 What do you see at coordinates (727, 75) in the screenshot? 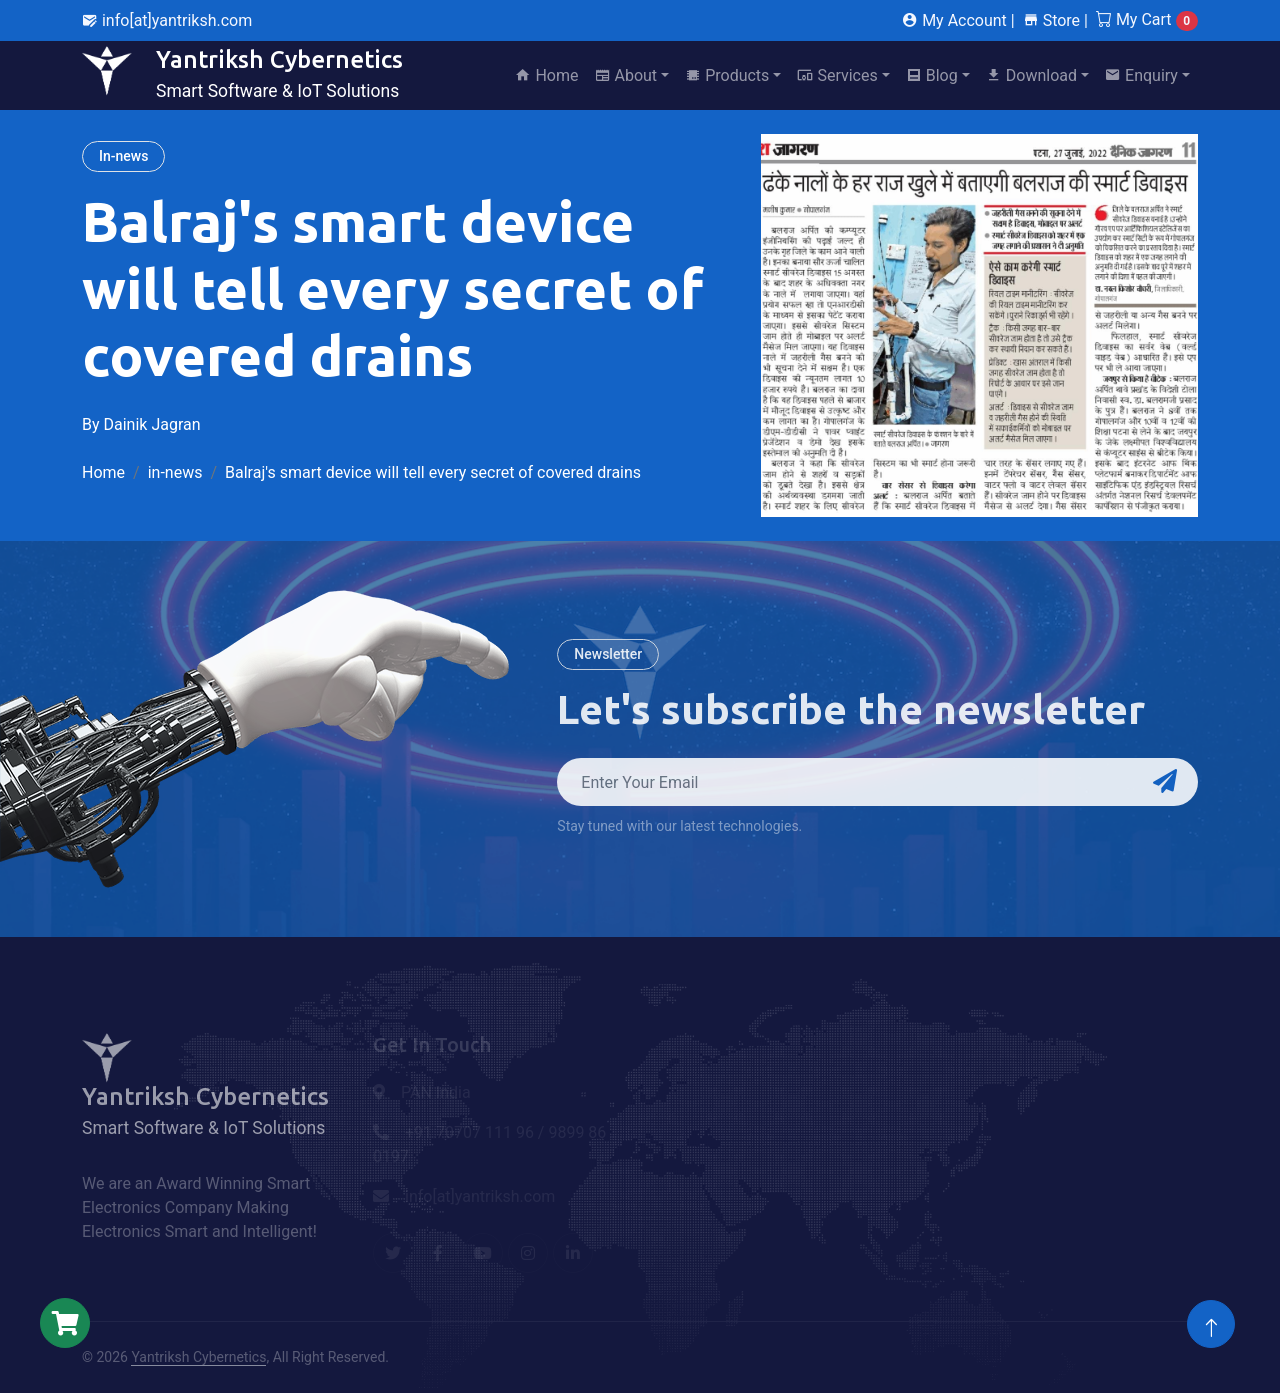
I see `Products` at bounding box center [727, 75].